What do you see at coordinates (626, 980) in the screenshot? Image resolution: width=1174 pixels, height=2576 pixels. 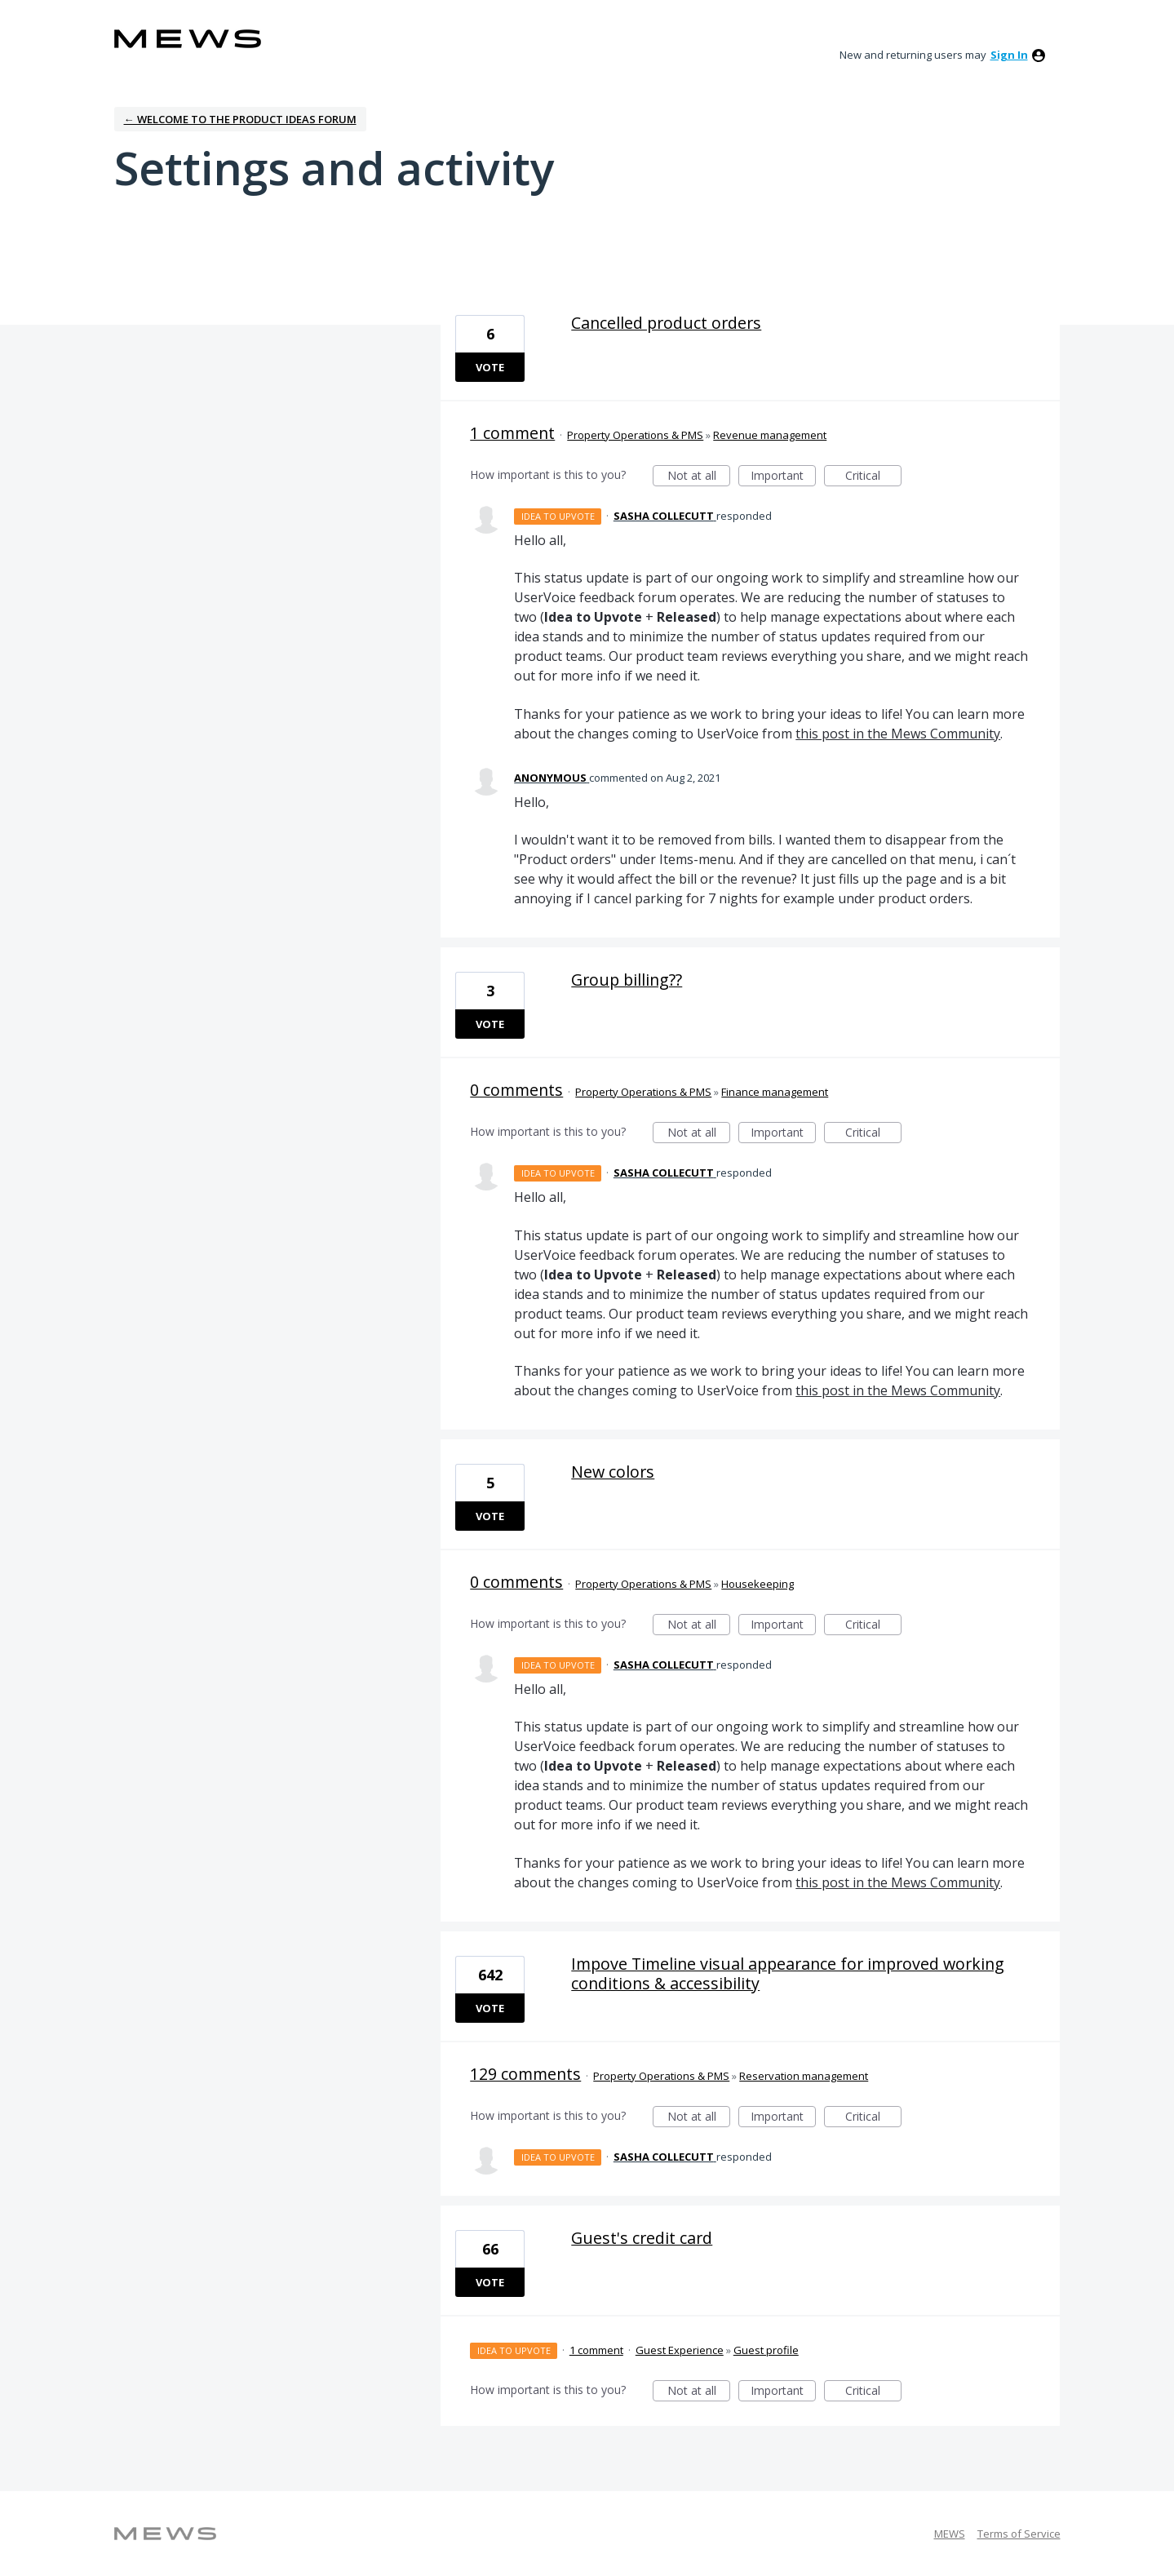 I see `Group billing??` at bounding box center [626, 980].